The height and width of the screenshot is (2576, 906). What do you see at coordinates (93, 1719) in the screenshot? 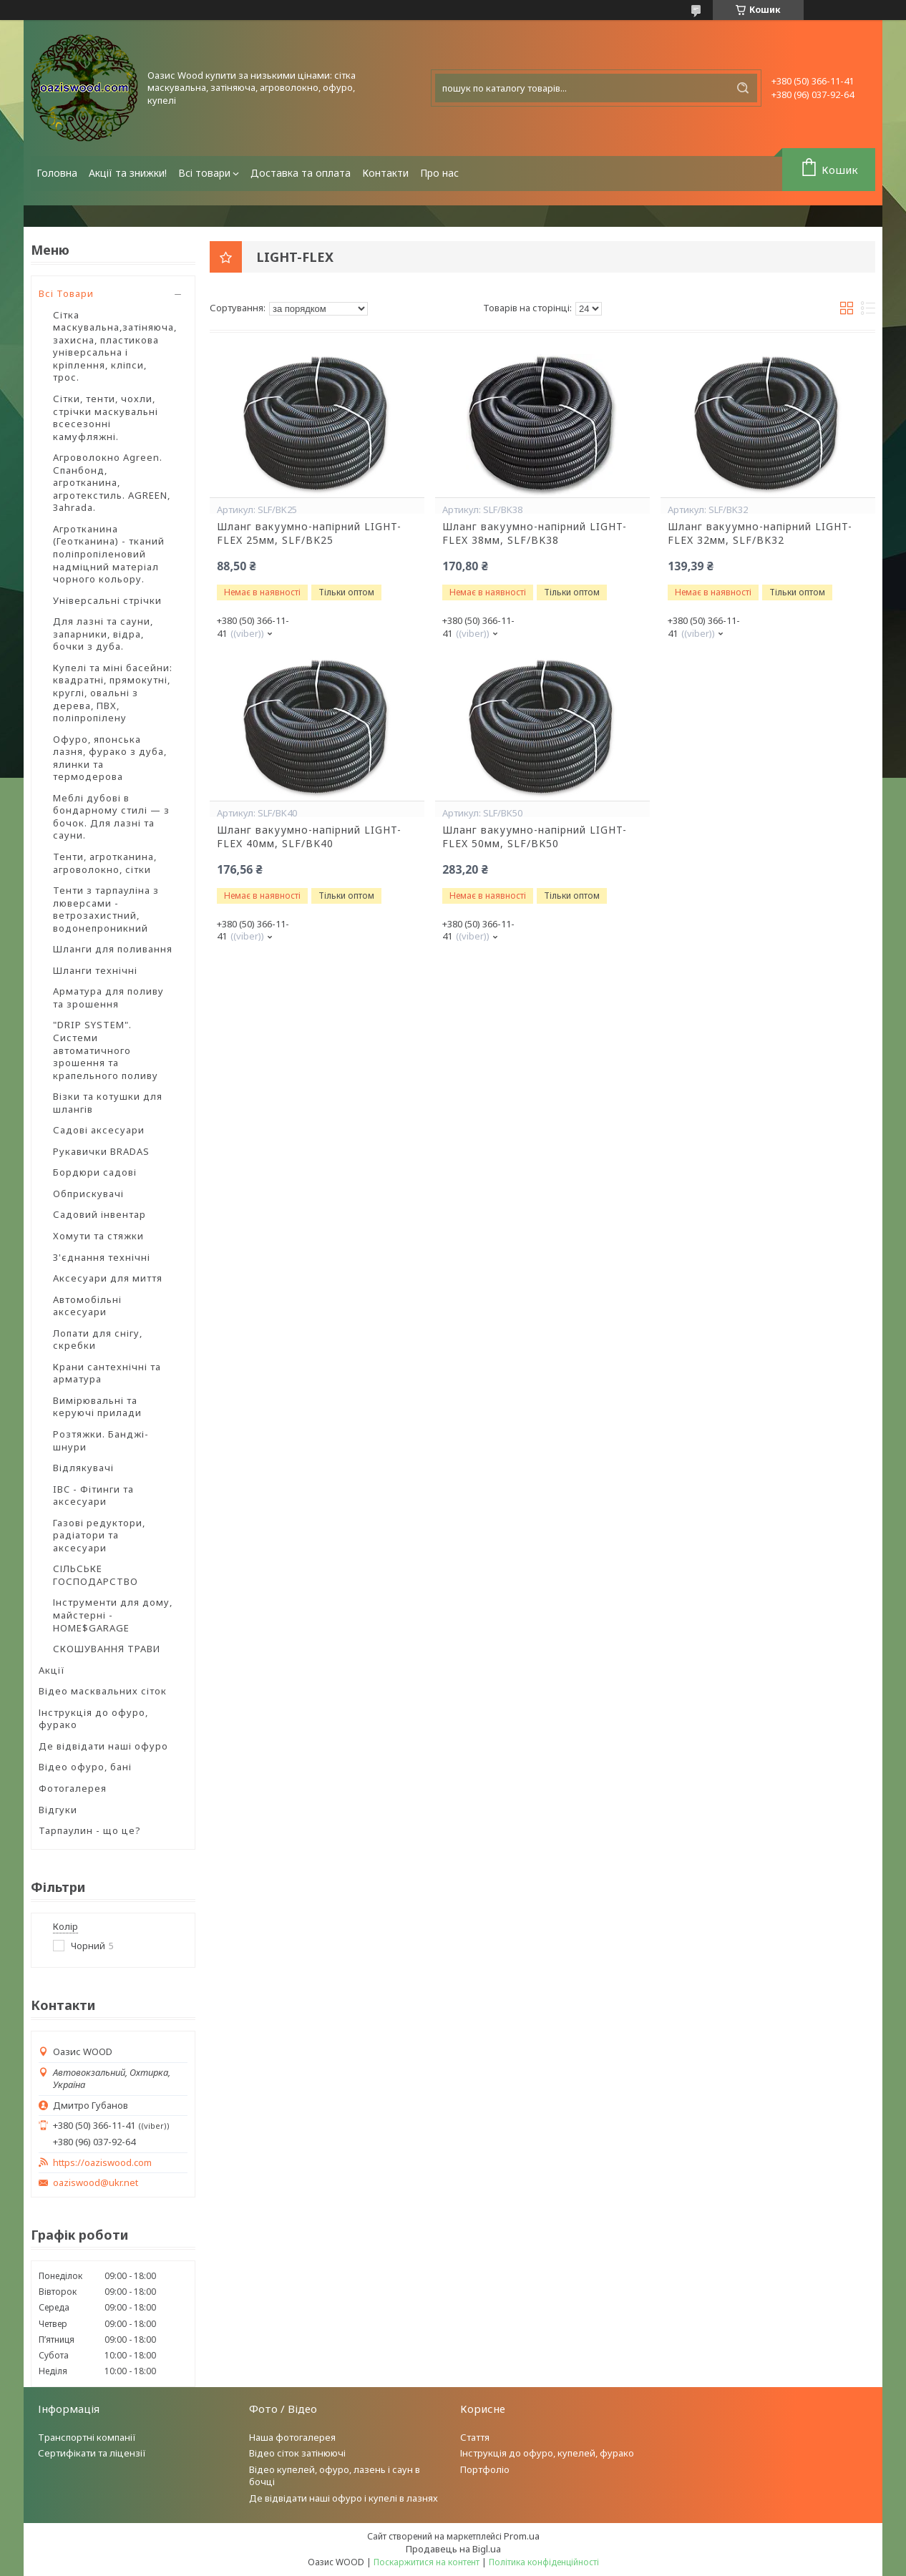
I see `Інструкція до офуро, фурако` at bounding box center [93, 1719].